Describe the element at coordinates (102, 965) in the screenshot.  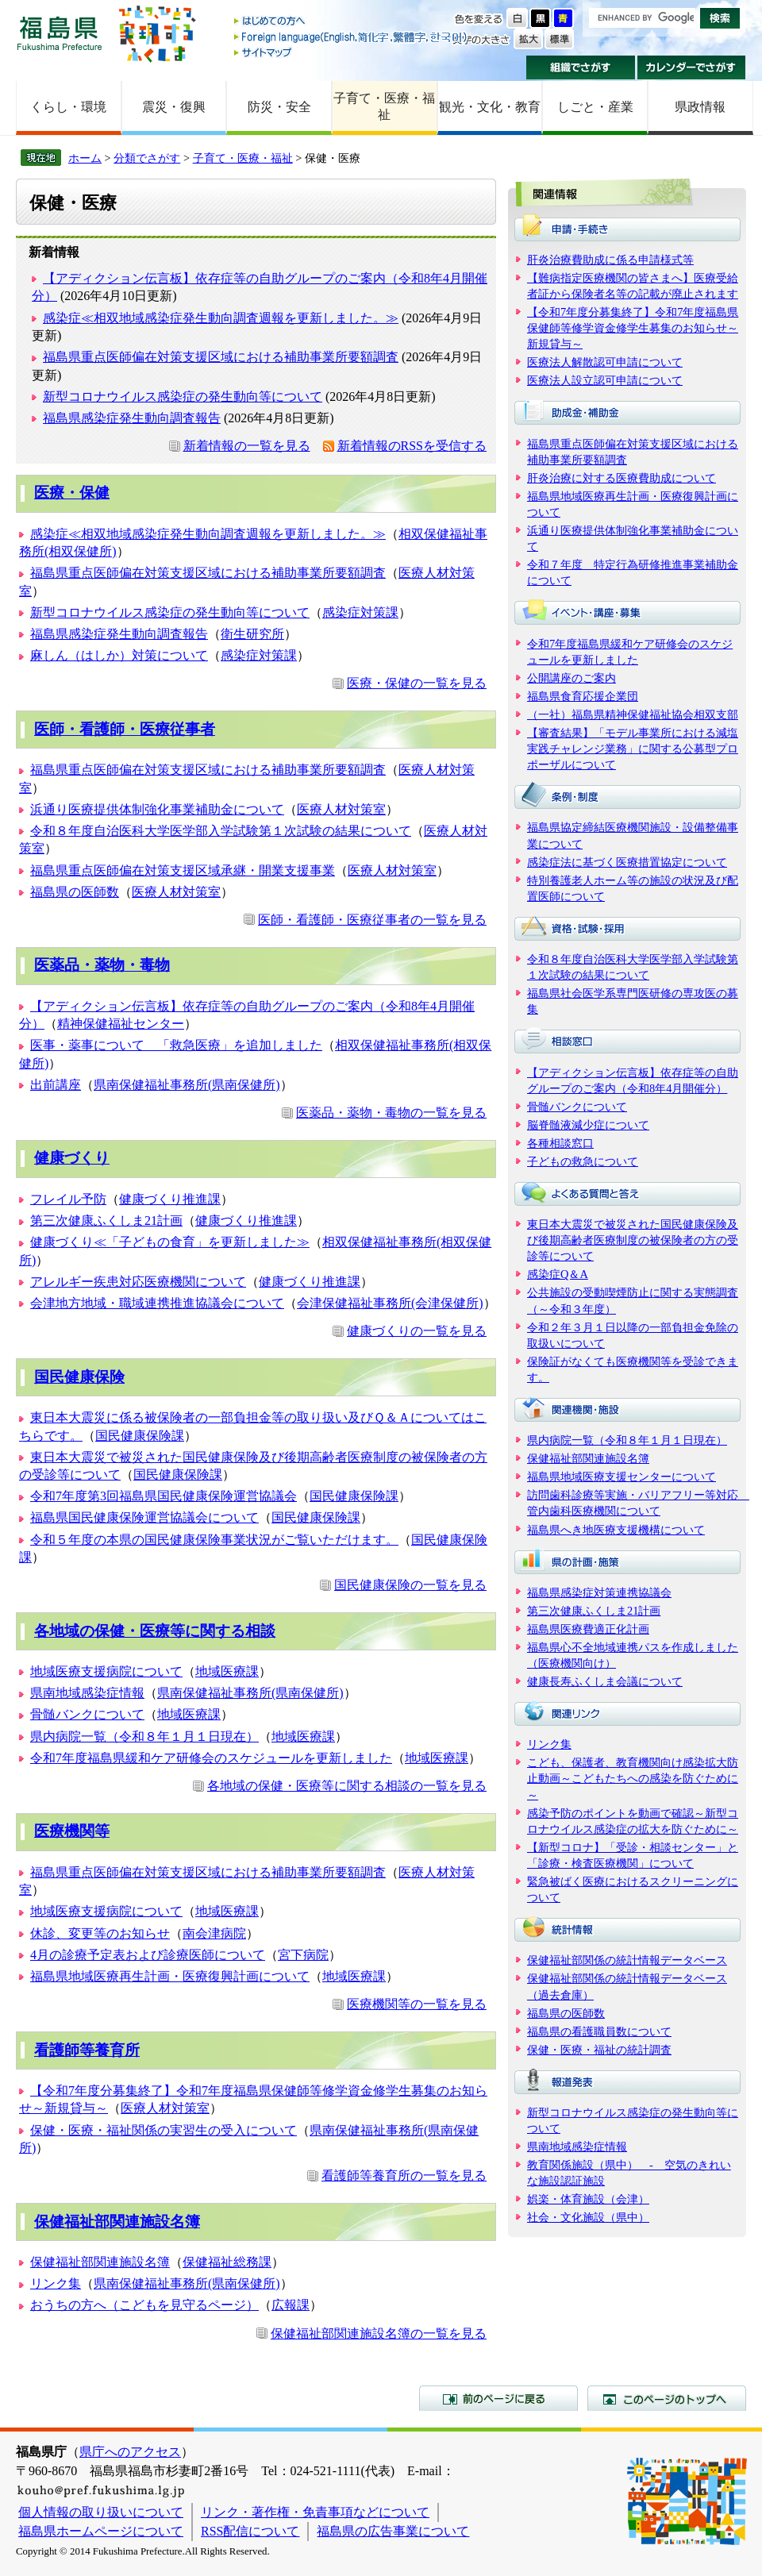
I see `医薬品・薬物・毒物` at that location.